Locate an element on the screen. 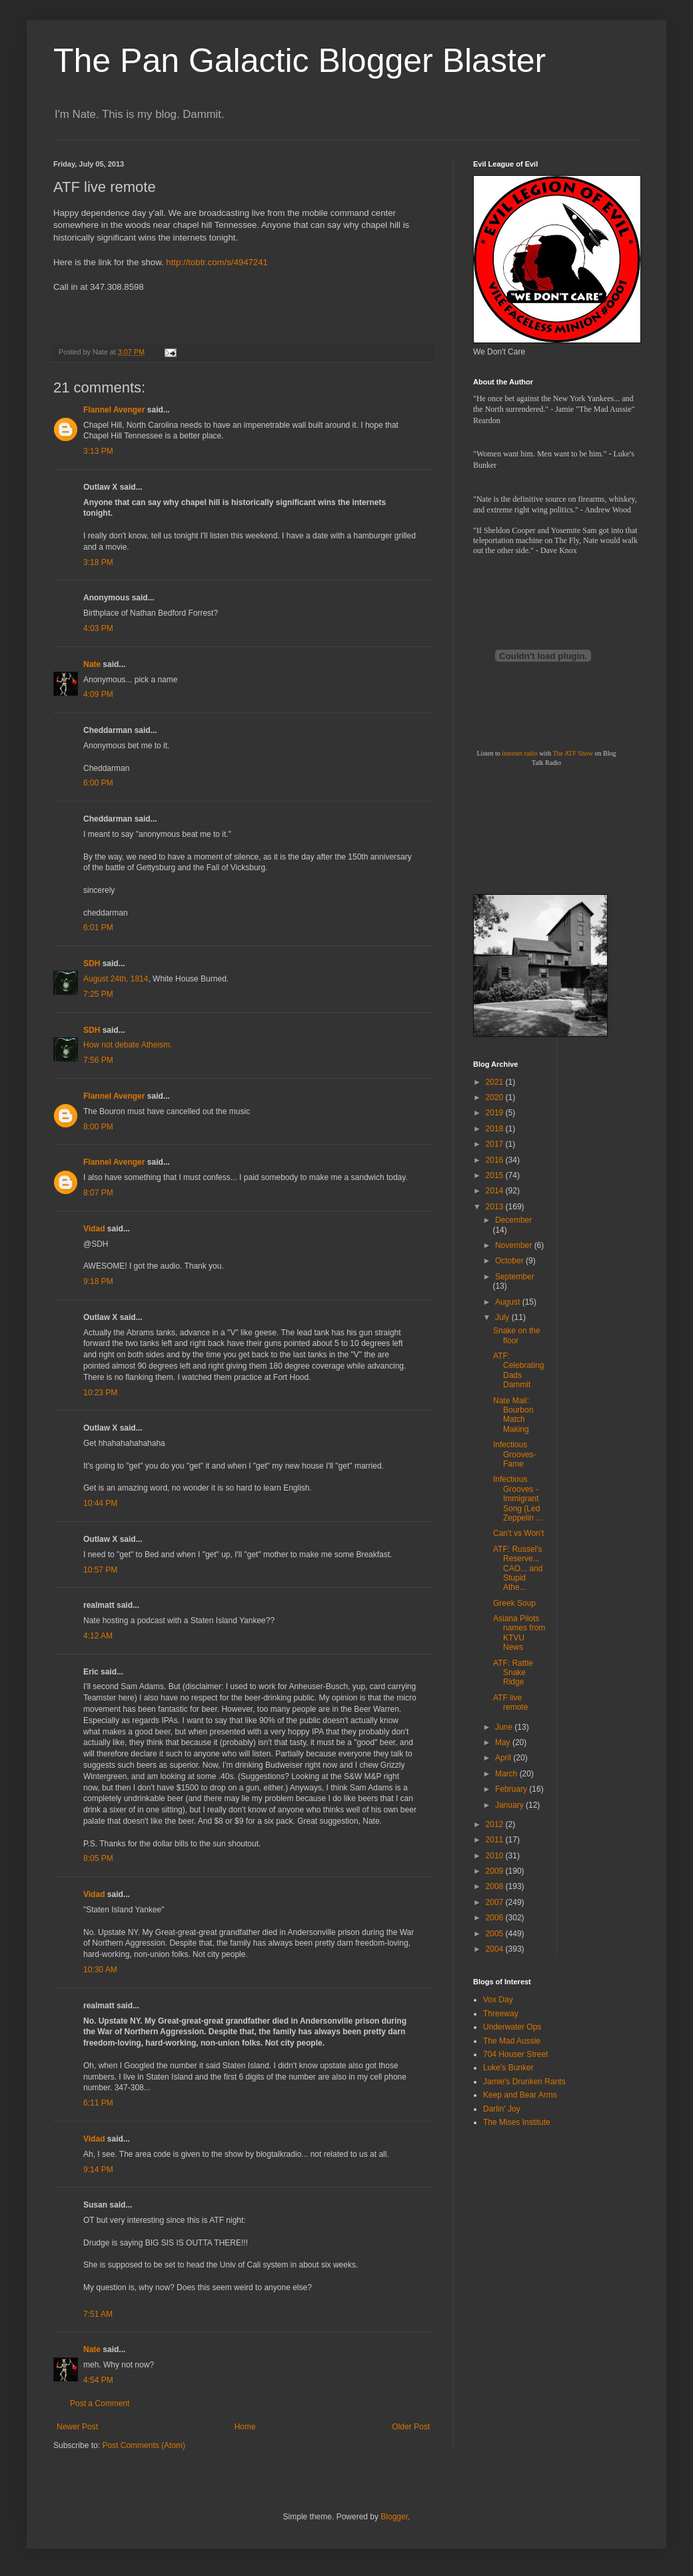  The ATF Show is located at coordinates (572, 753).